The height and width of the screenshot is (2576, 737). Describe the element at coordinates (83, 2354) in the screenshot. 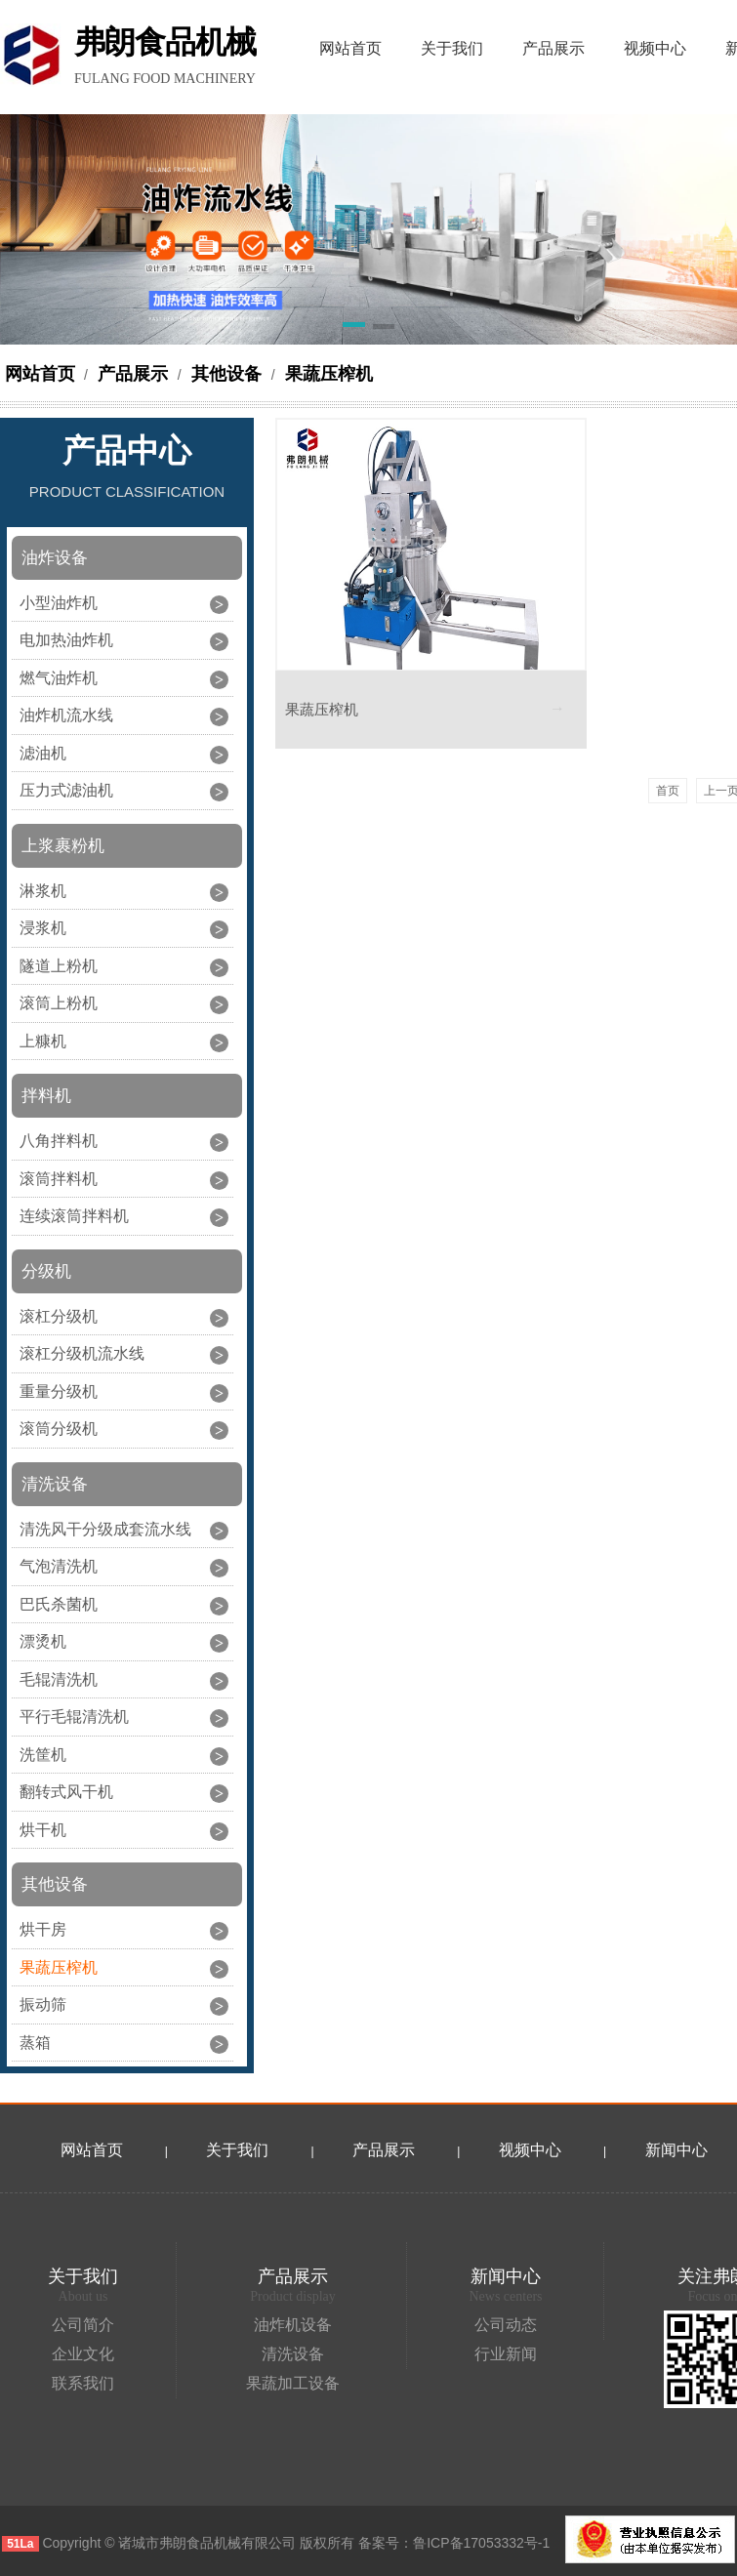

I see `企业文化` at that location.